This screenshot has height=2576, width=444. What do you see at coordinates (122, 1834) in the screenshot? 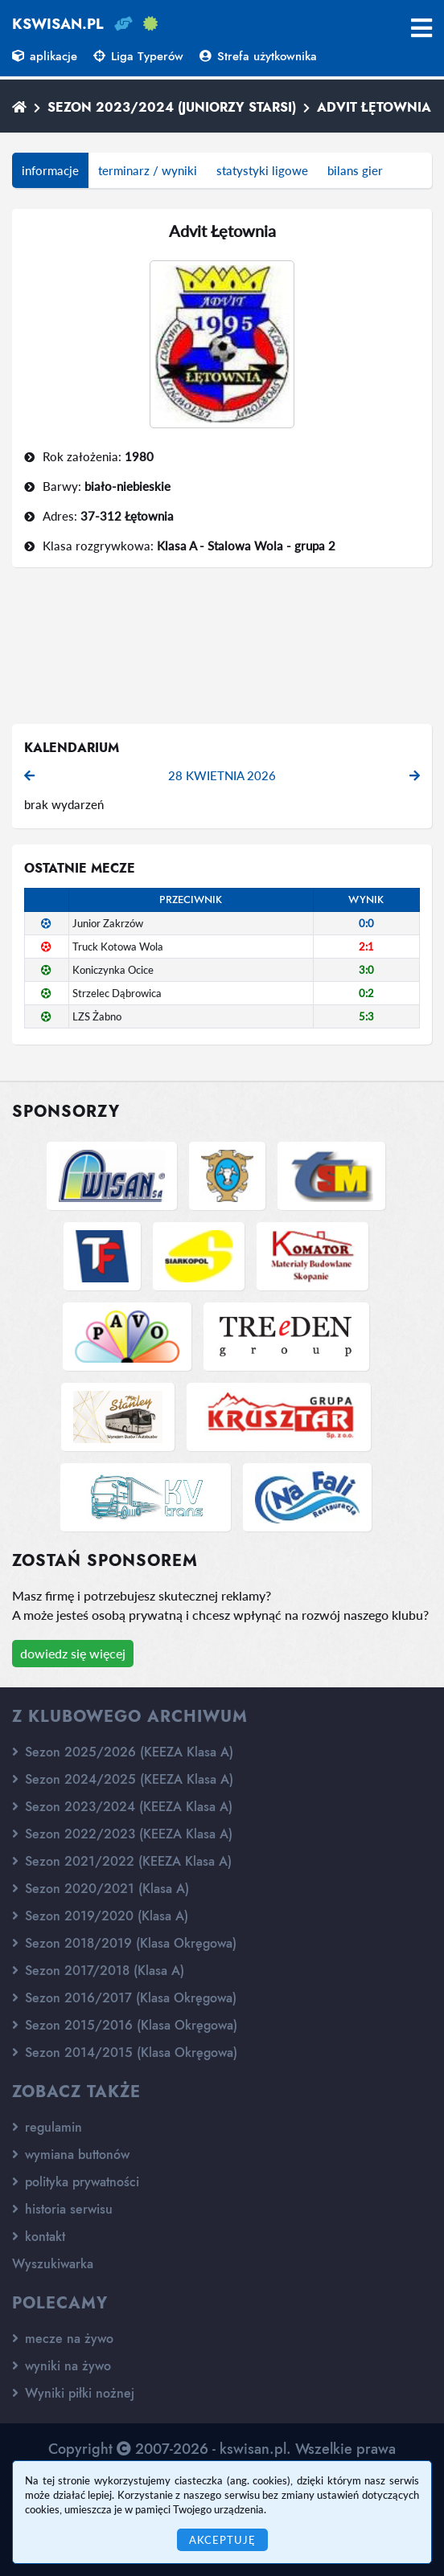
I see `Sezon 2022/2023 (KEEZA Klasa A)` at bounding box center [122, 1834].